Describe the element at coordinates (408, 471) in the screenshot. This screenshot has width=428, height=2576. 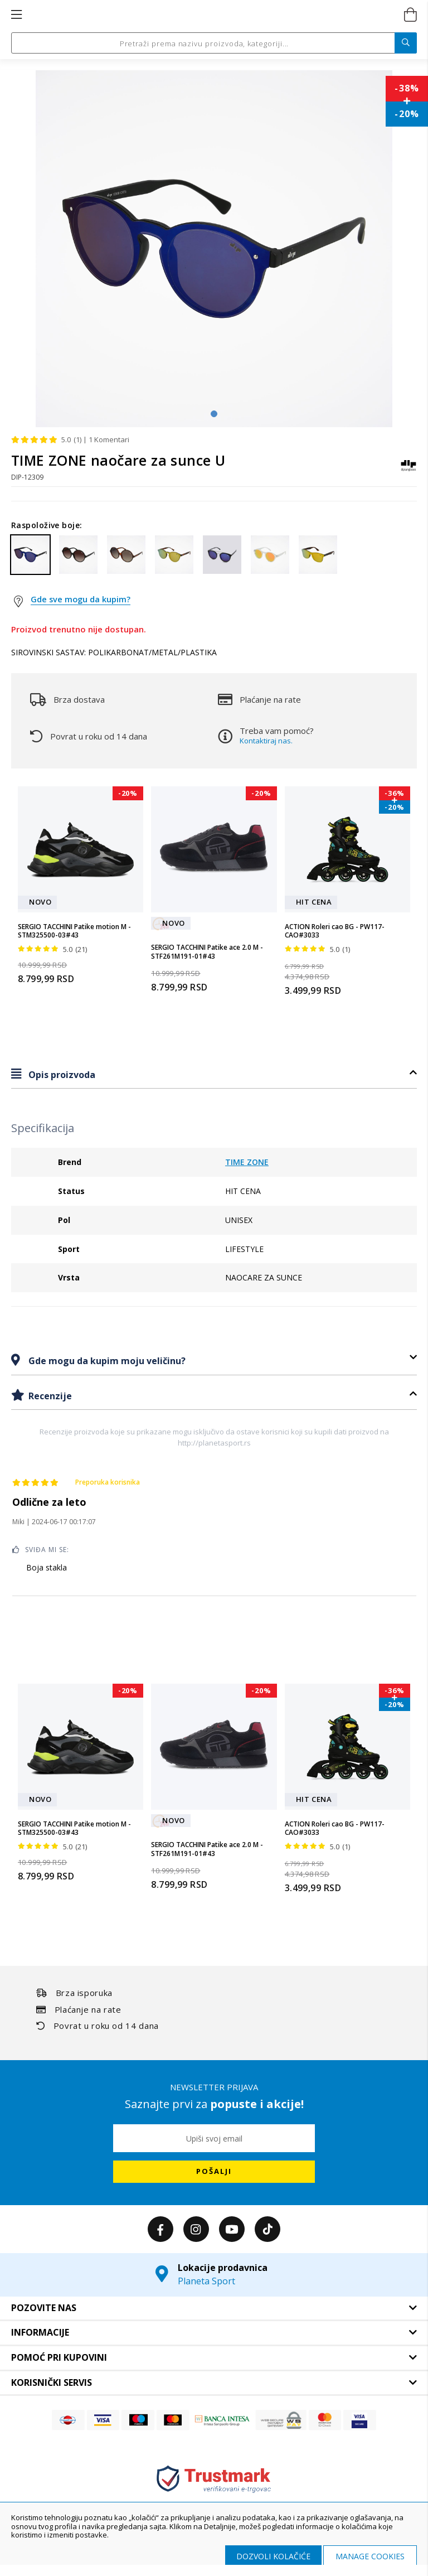
I see `[TIME ZONE]` at that location.